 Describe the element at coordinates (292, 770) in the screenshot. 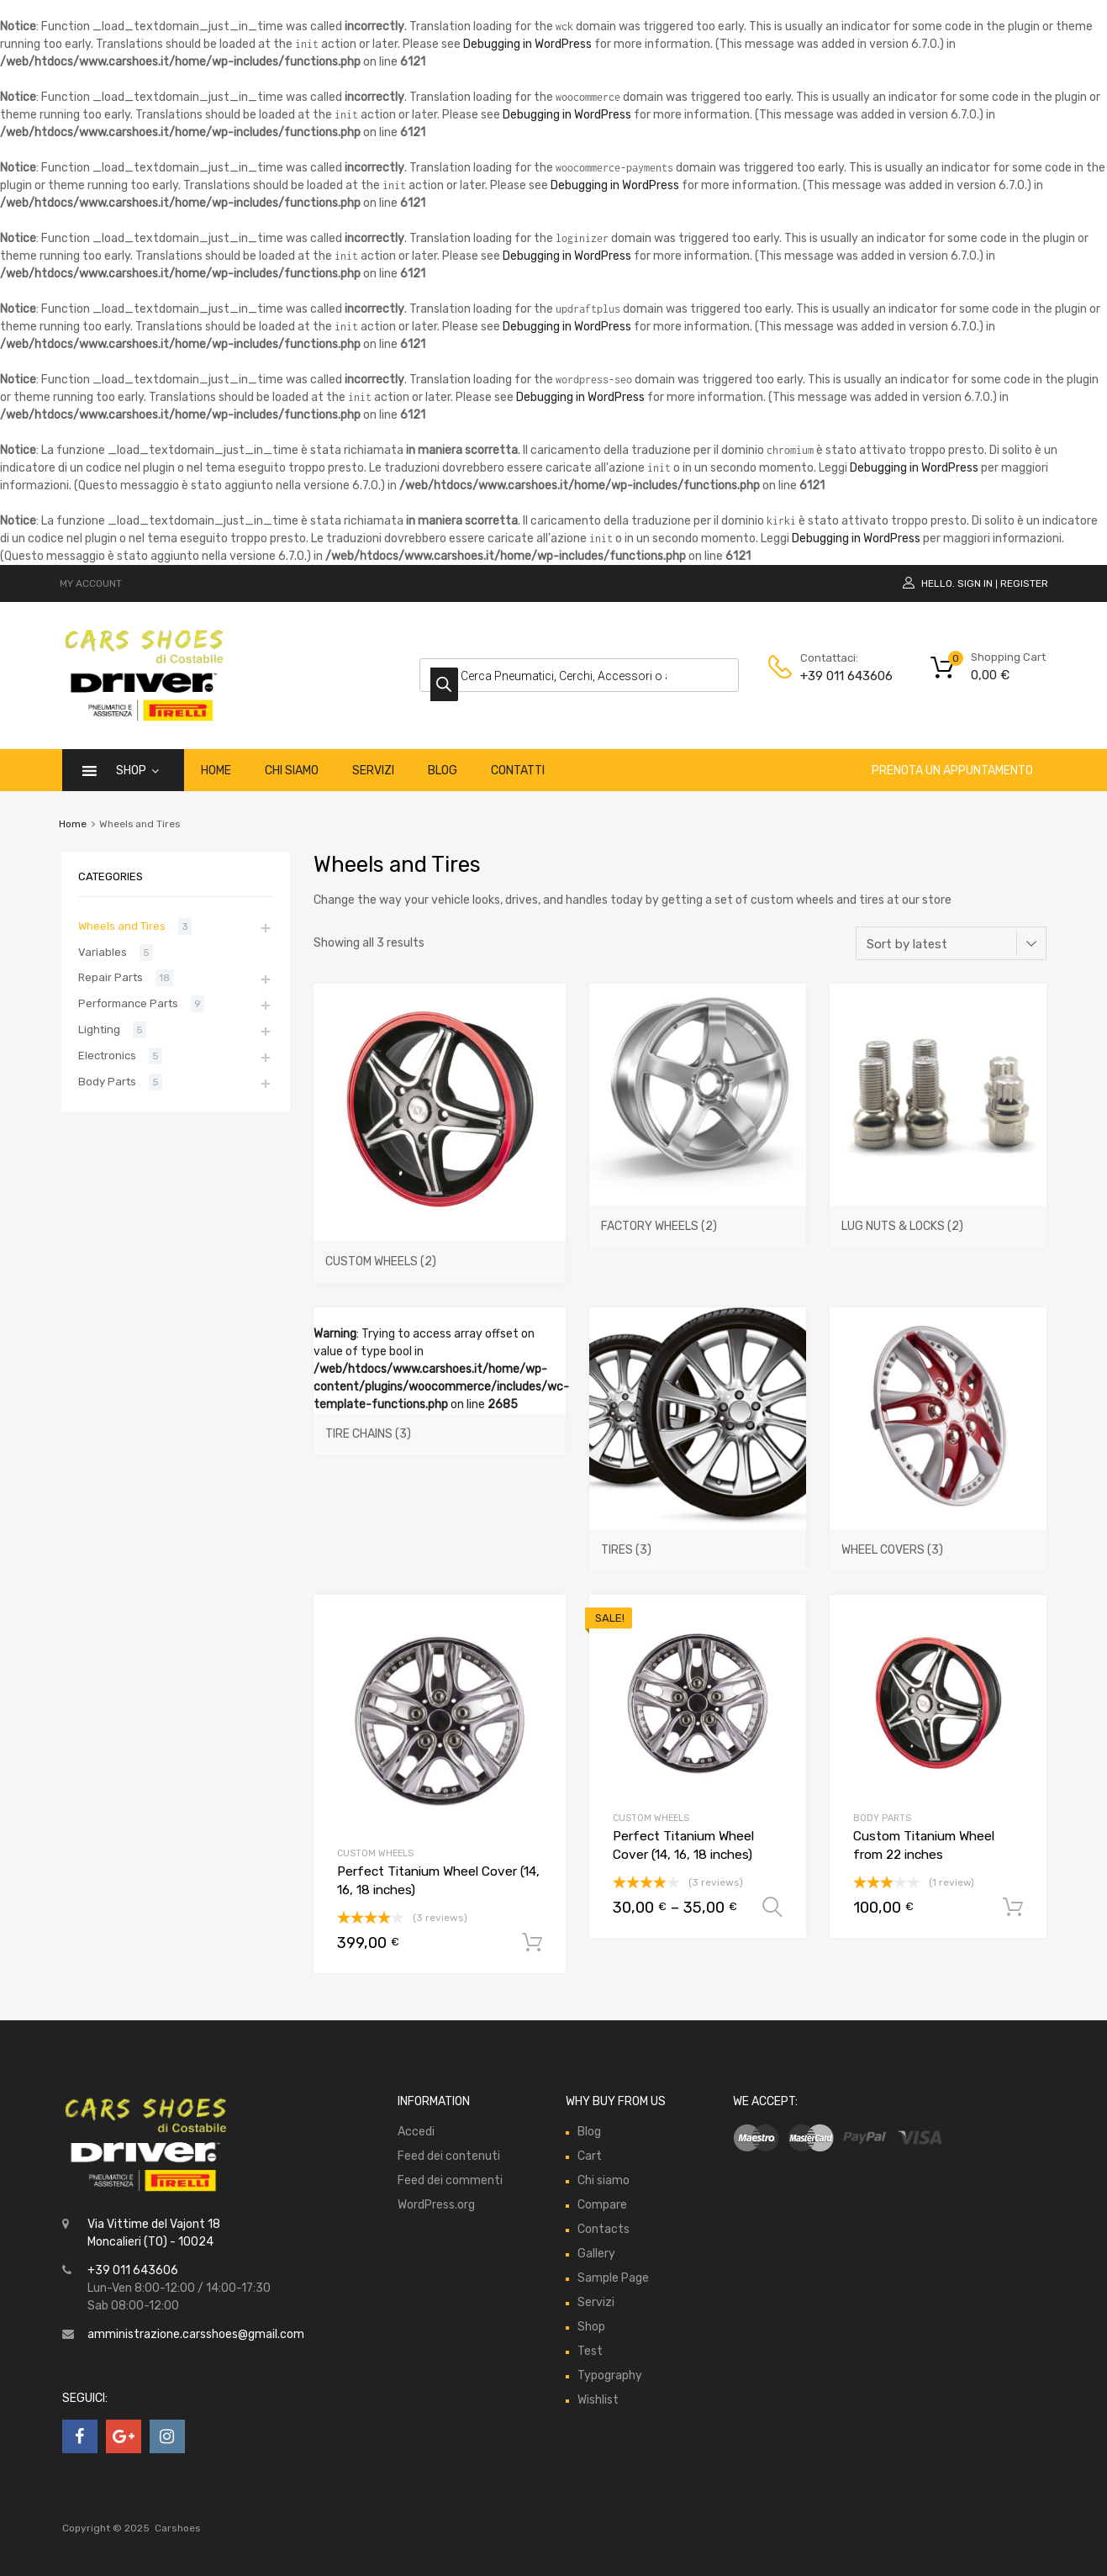

I see `Chi siamo` at that location.